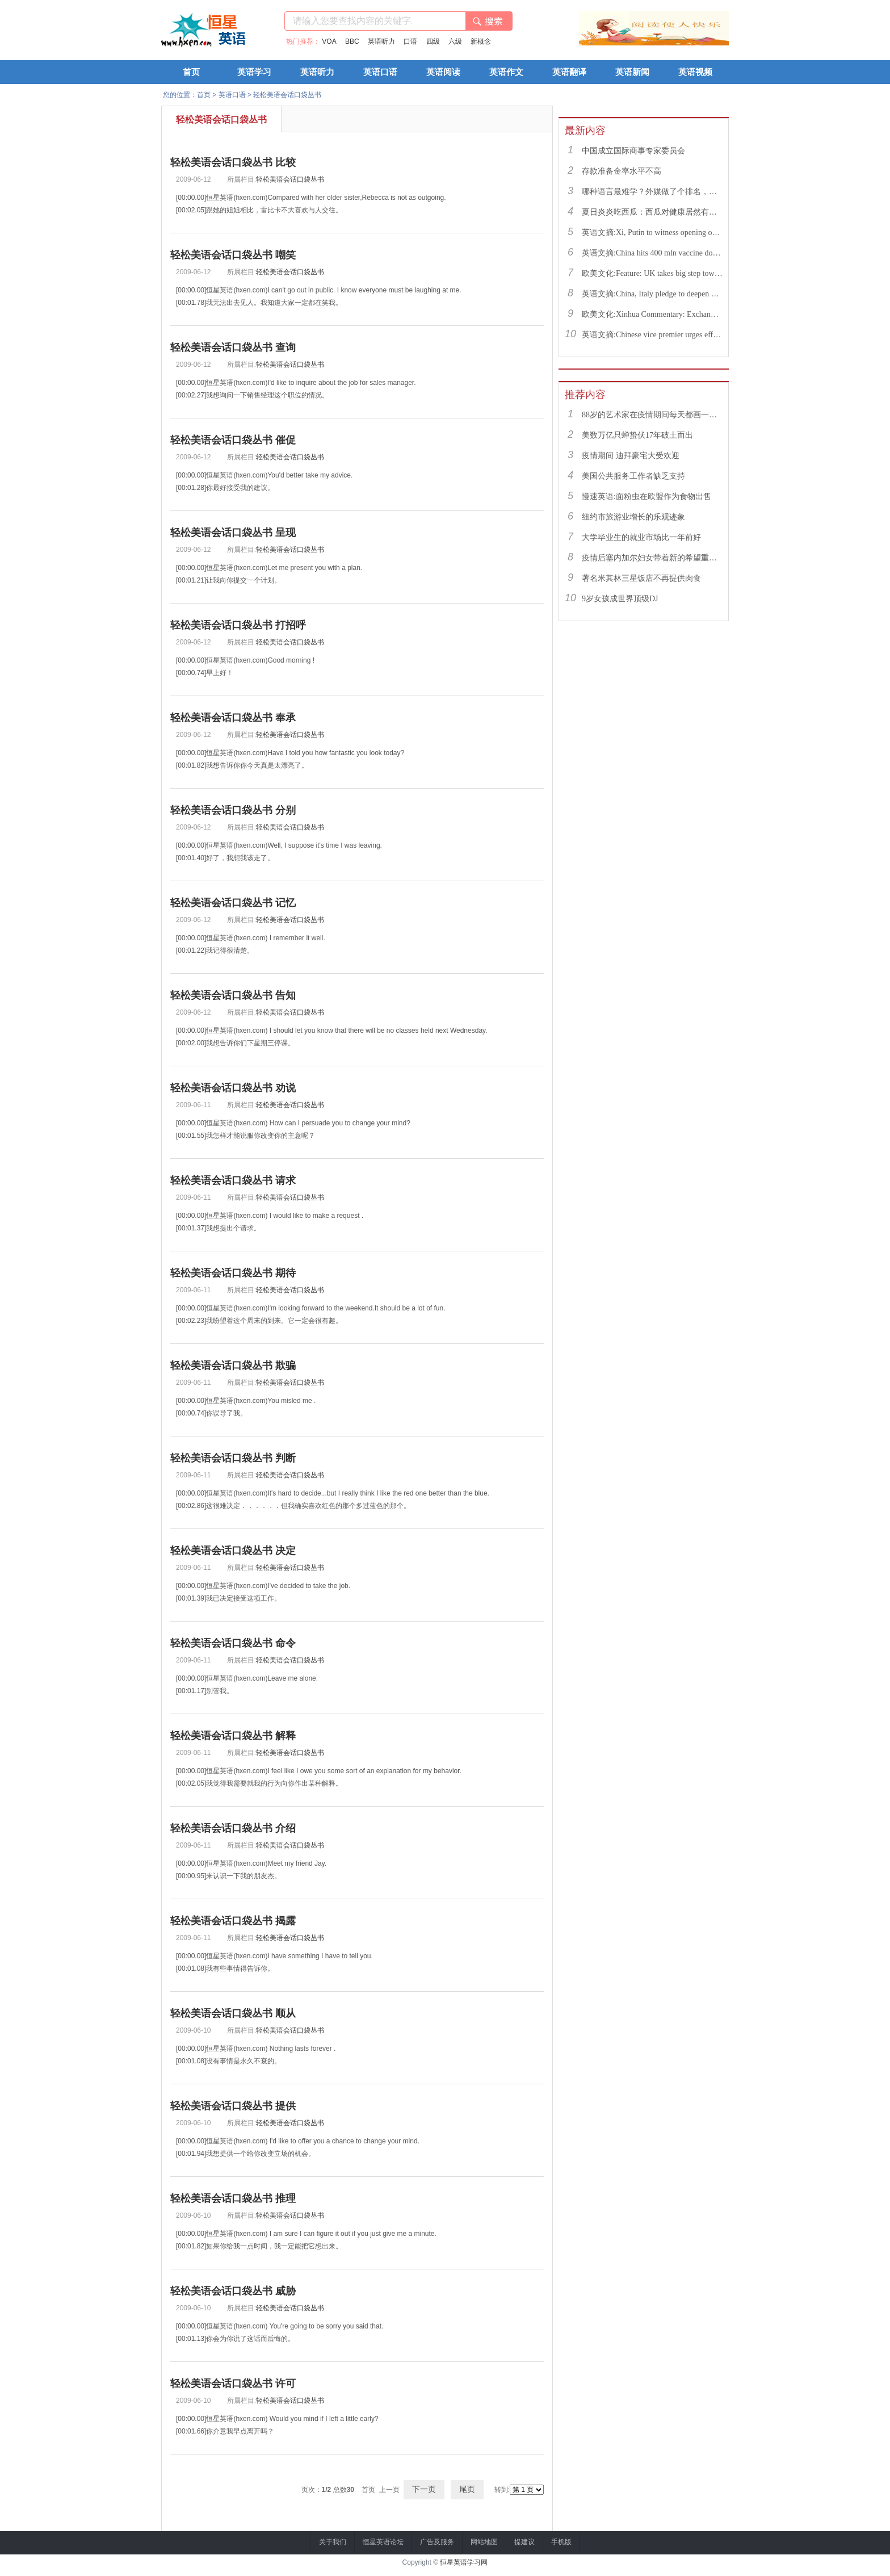  Describe the element at coordinates (652, 191) in the screenshot. I see `哪种语言最难学？外媒做了个排名，中文果然高居榜首` at that location.